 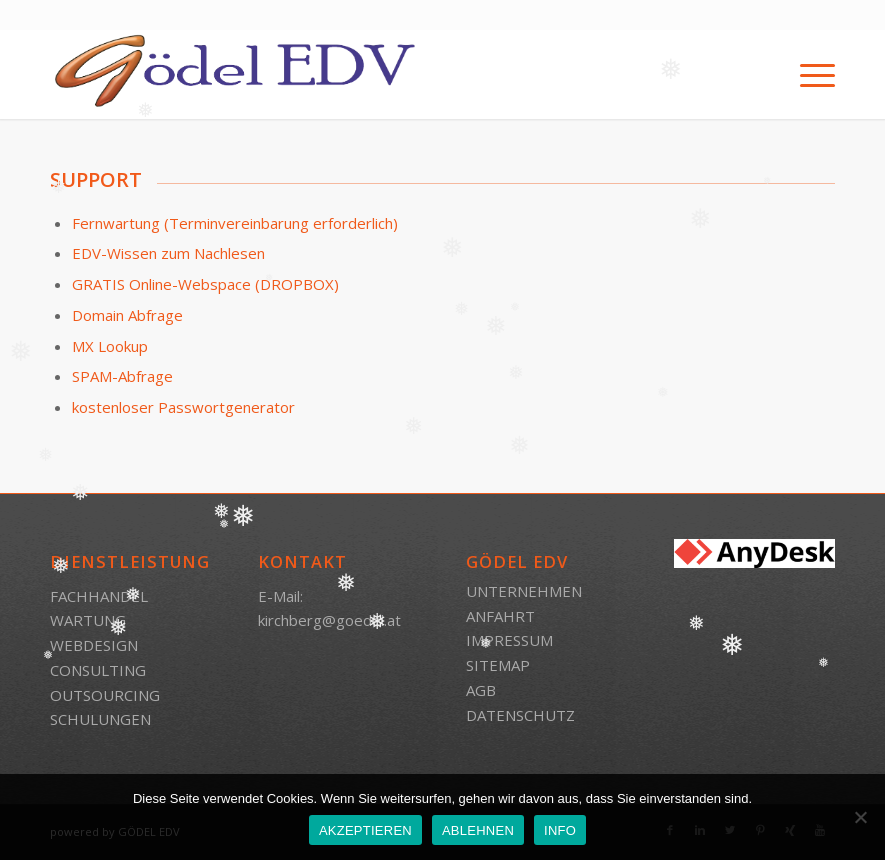 What do you see at coordinates (98, 670) in the screenshot?
I see `CONSULTING` at bounding box center [98, 670].